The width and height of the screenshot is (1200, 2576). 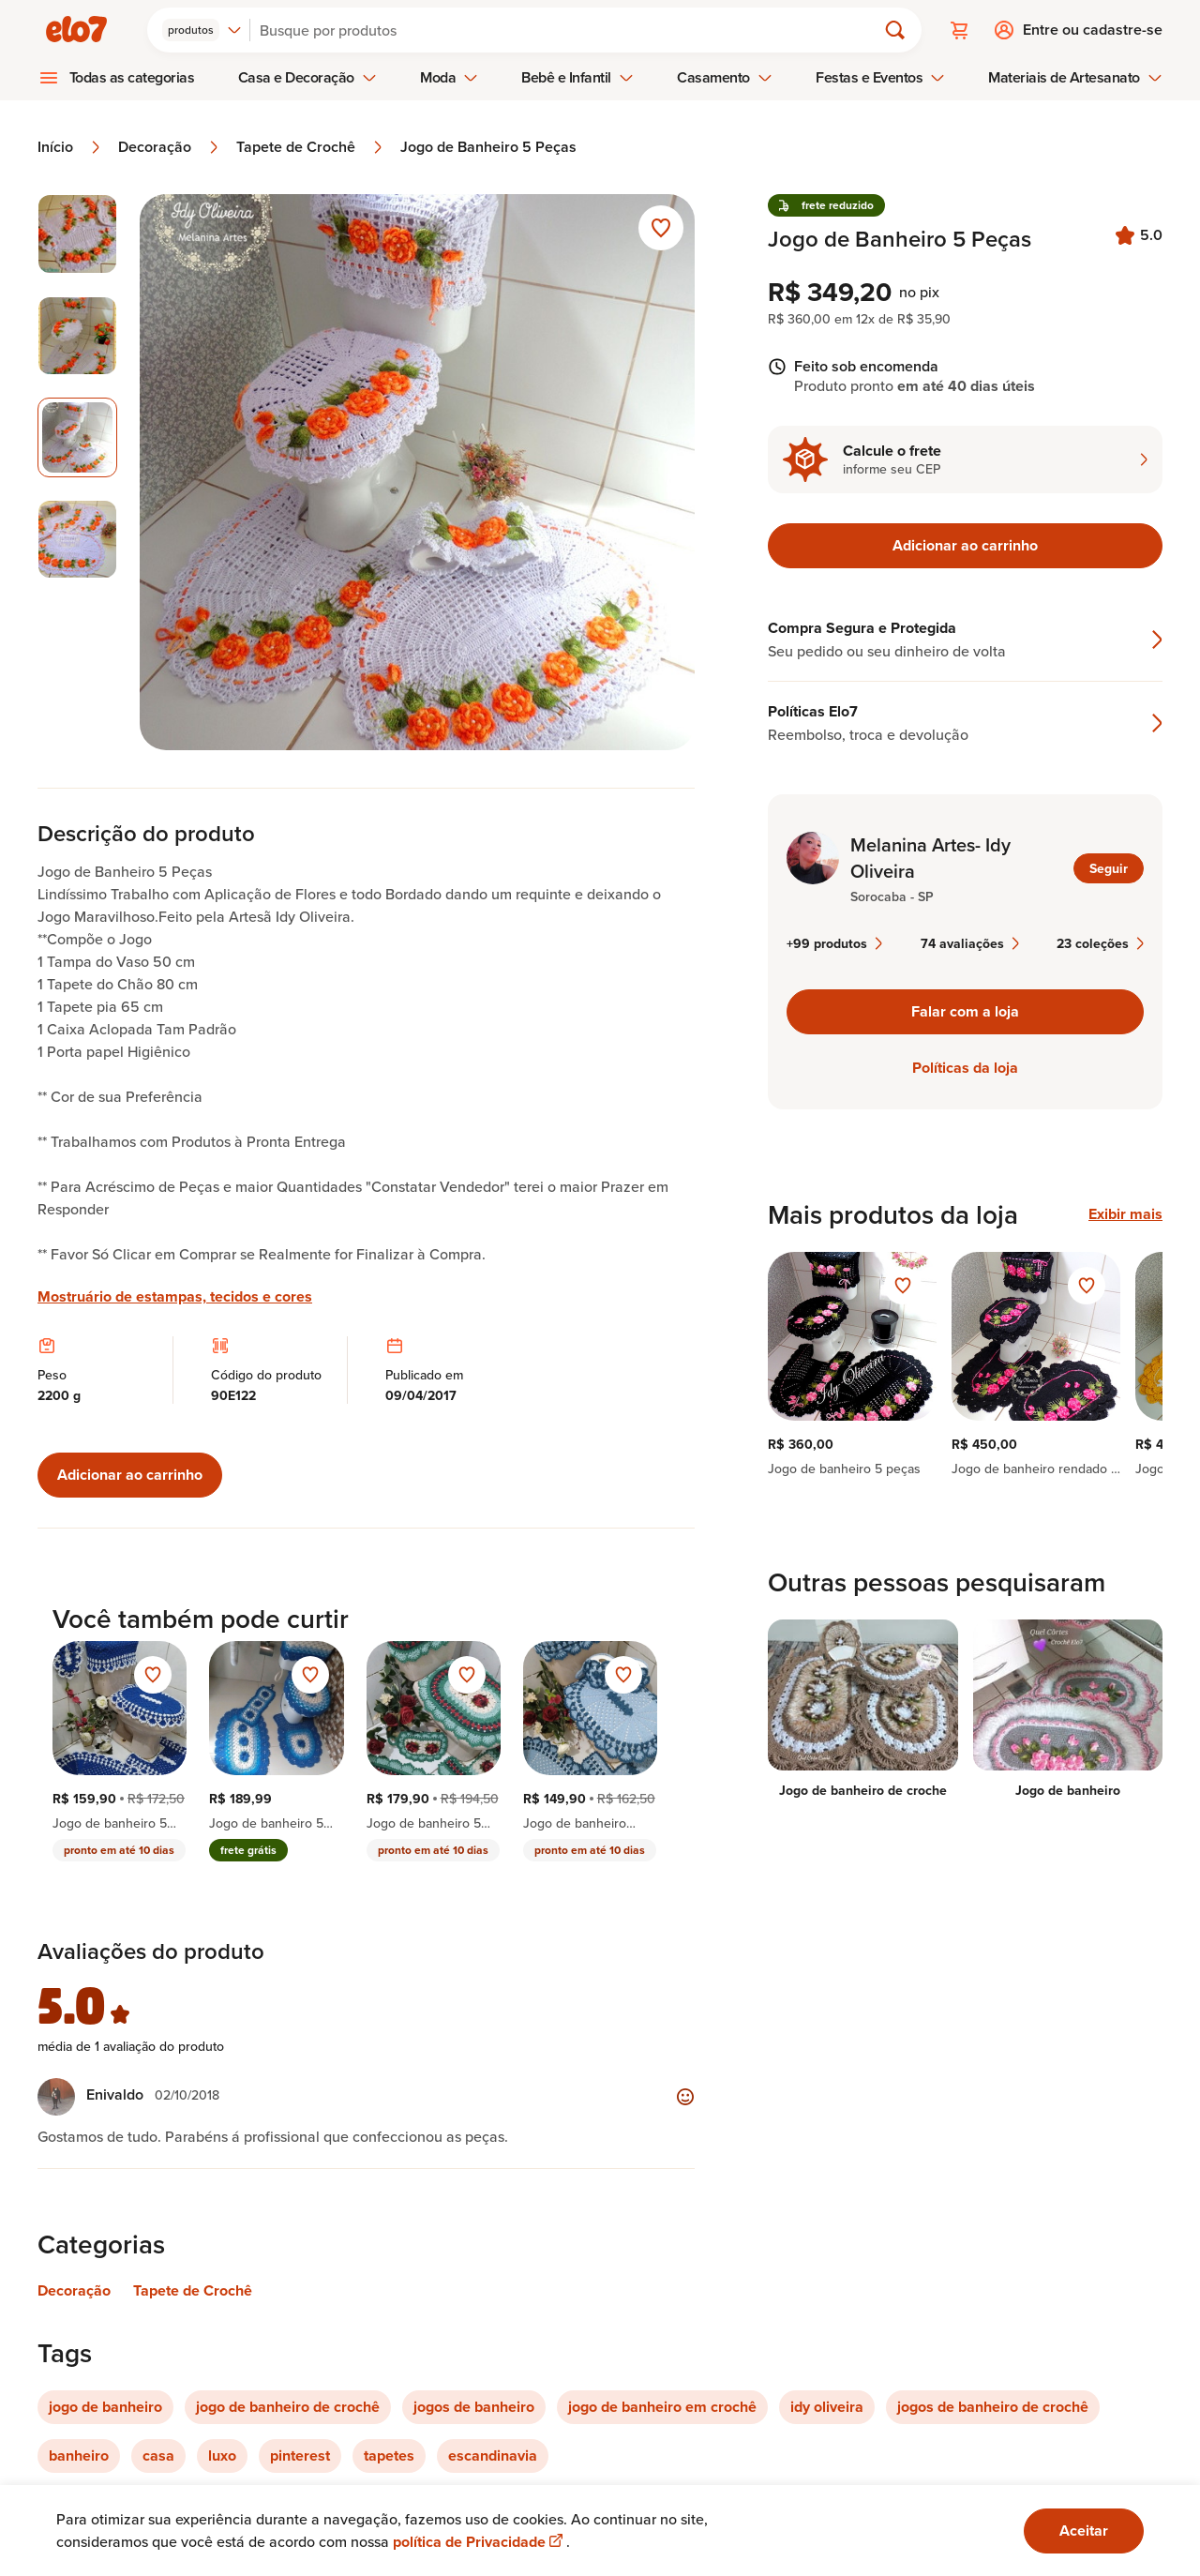 I want to click on Tapete de Crochê [Link para categoria Tapete de Crochê], so click(x=192, y=2290).